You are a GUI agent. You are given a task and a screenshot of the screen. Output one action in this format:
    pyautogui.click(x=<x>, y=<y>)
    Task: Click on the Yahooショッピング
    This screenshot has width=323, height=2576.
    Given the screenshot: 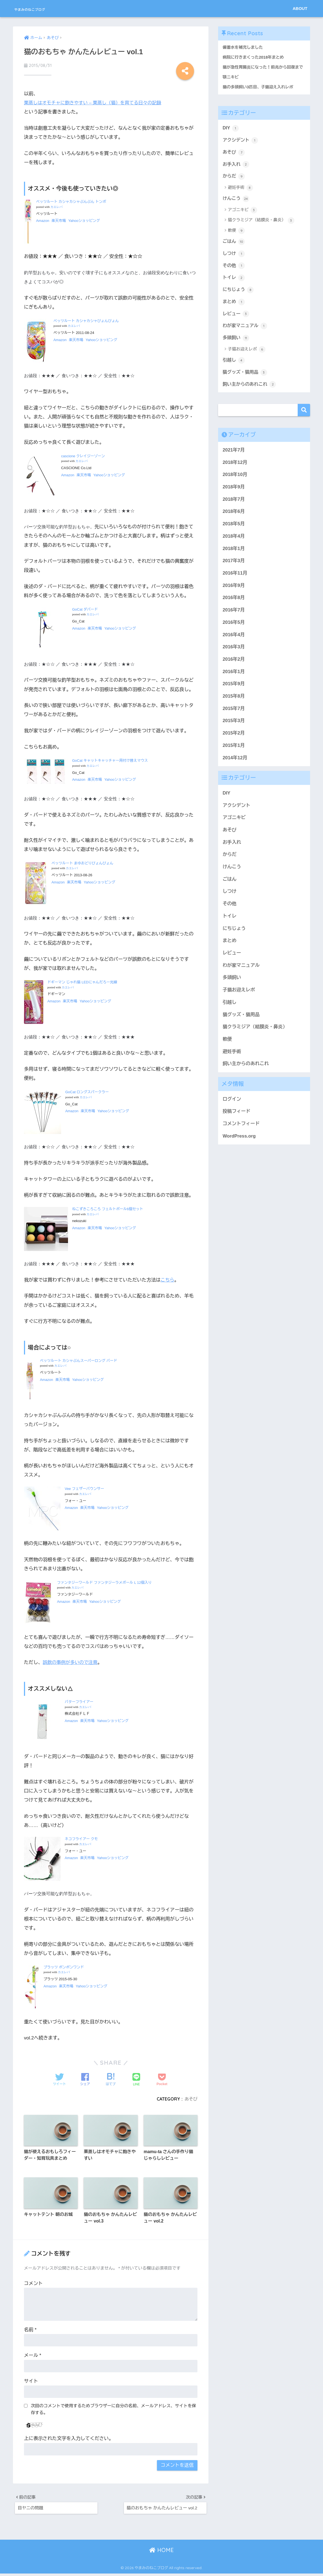 What is the action you would take?
    pyautogui.click(x=84, y=220)
    